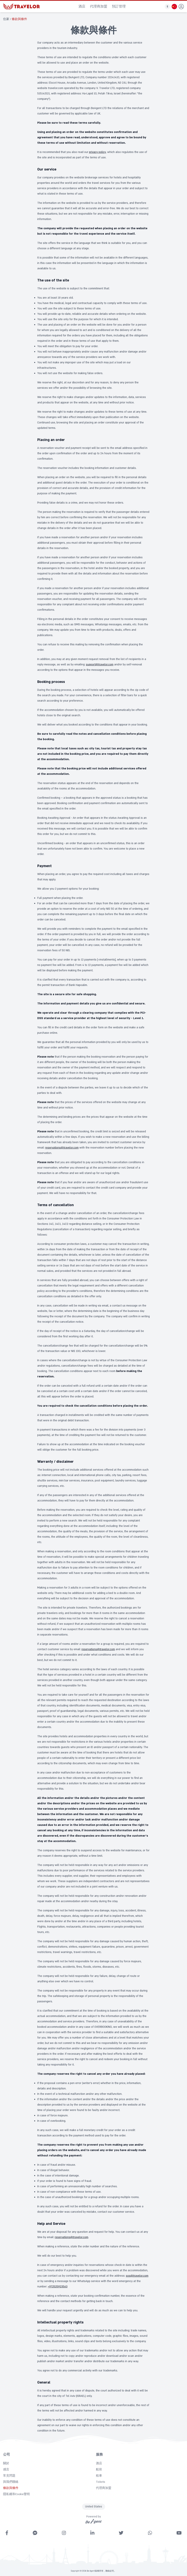 The width and height of the screenshot is (187, 2576). Describe the element at coordinates (119, 6) in the screenshot. I see `預訂管理` at that location.